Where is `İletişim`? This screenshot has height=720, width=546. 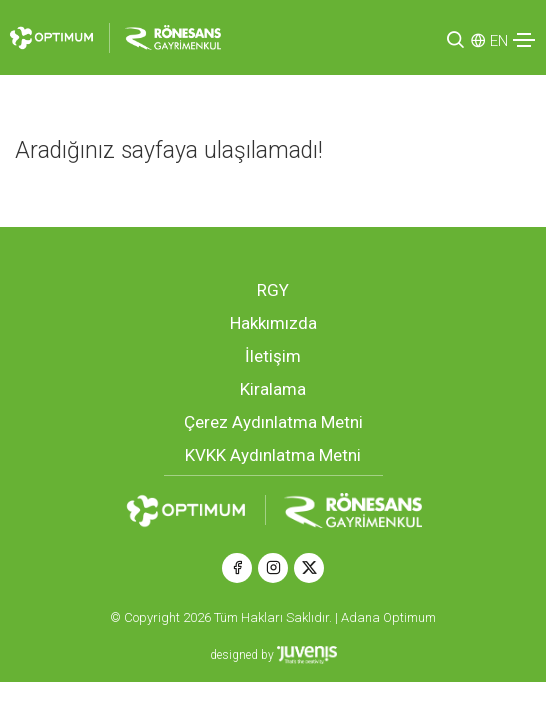
İletişim is located at coordinates (273, 356).